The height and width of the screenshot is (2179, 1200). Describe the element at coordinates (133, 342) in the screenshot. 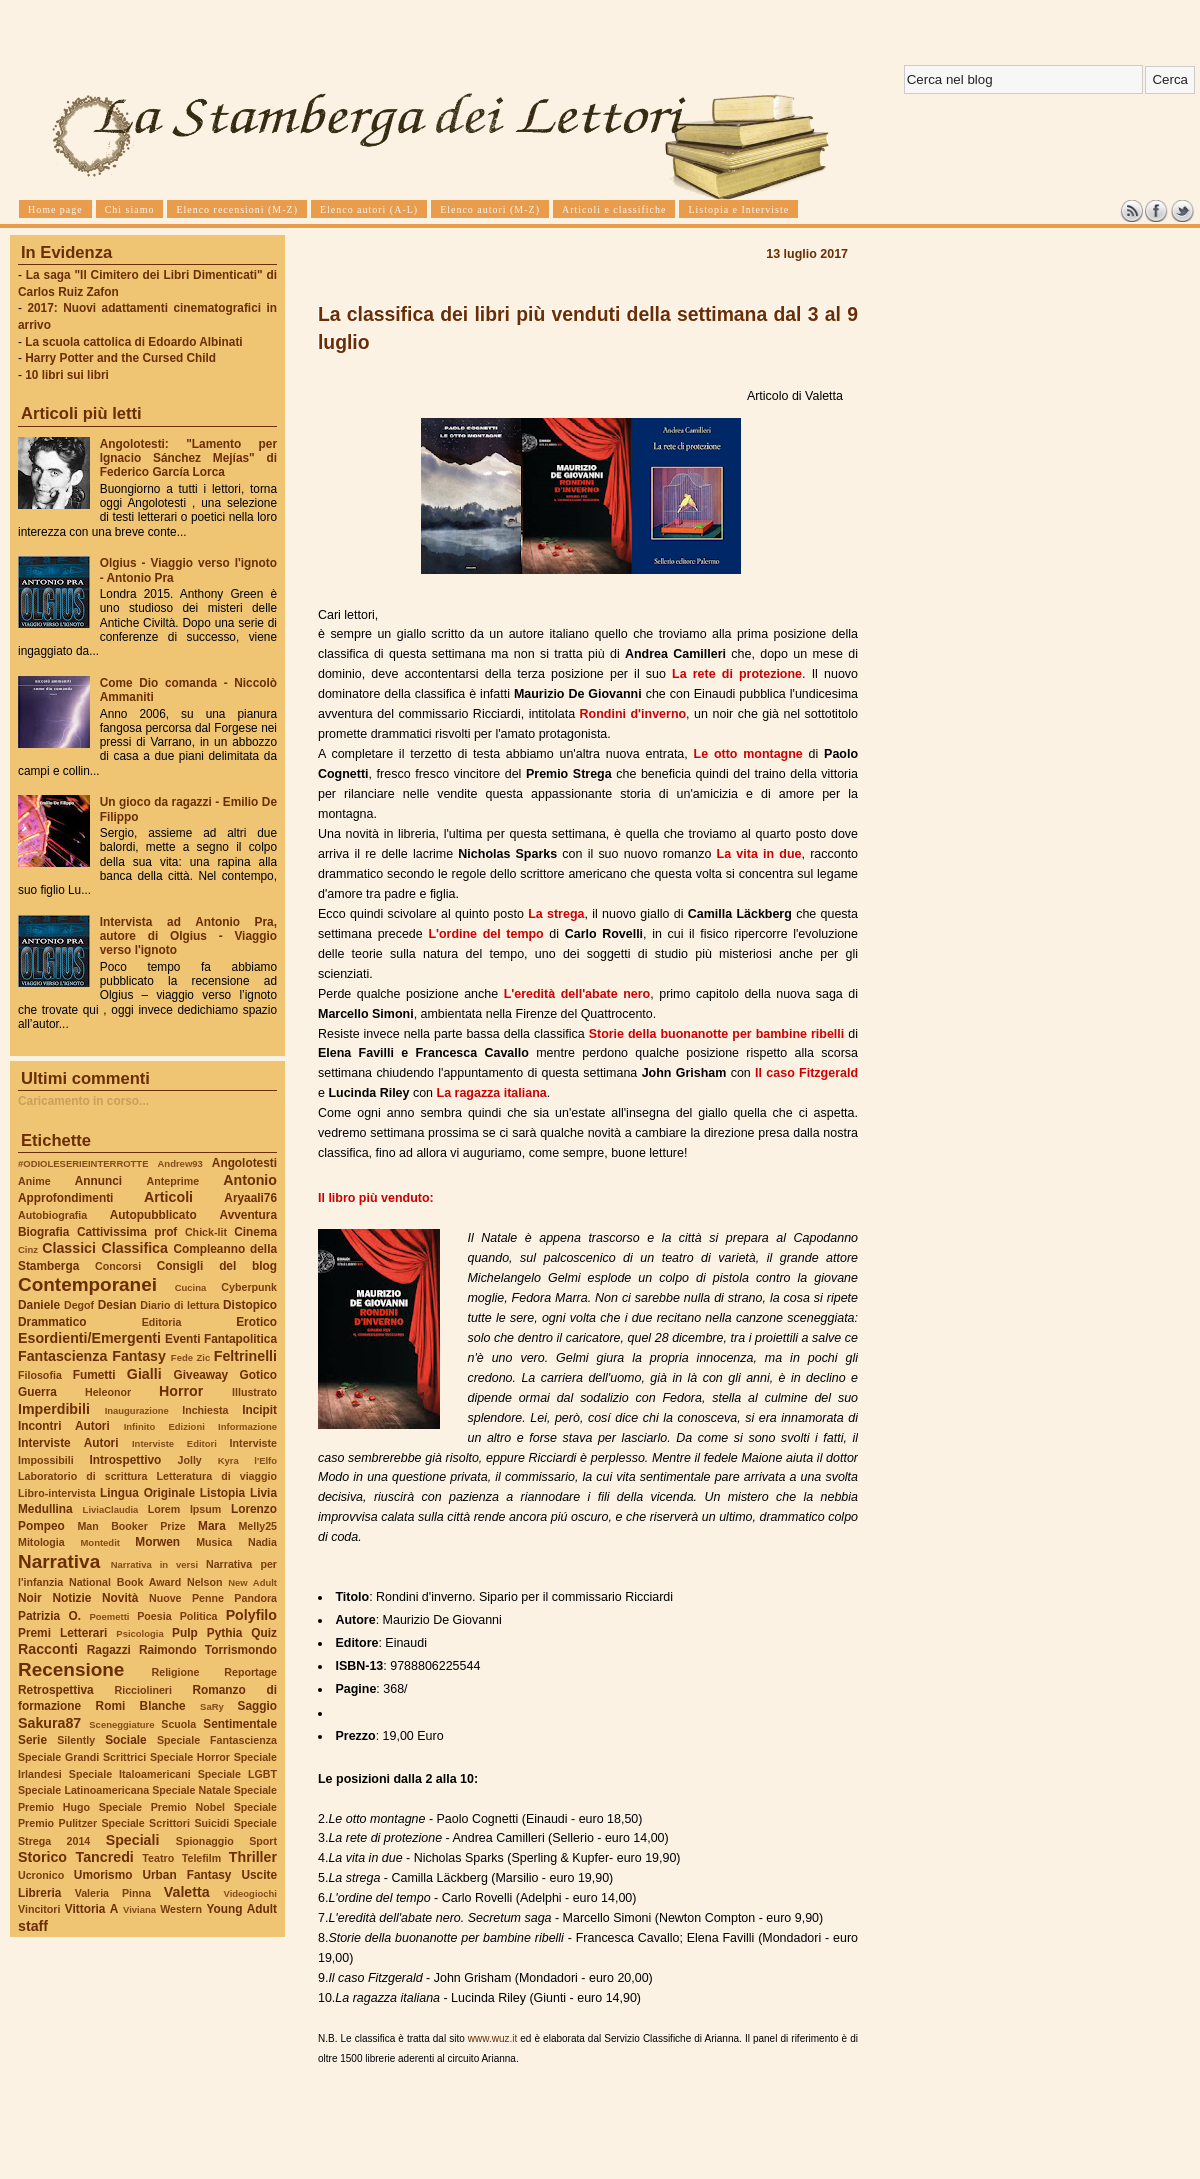

I see `La scuola cattolica di Edoardo Albinati` at that location.